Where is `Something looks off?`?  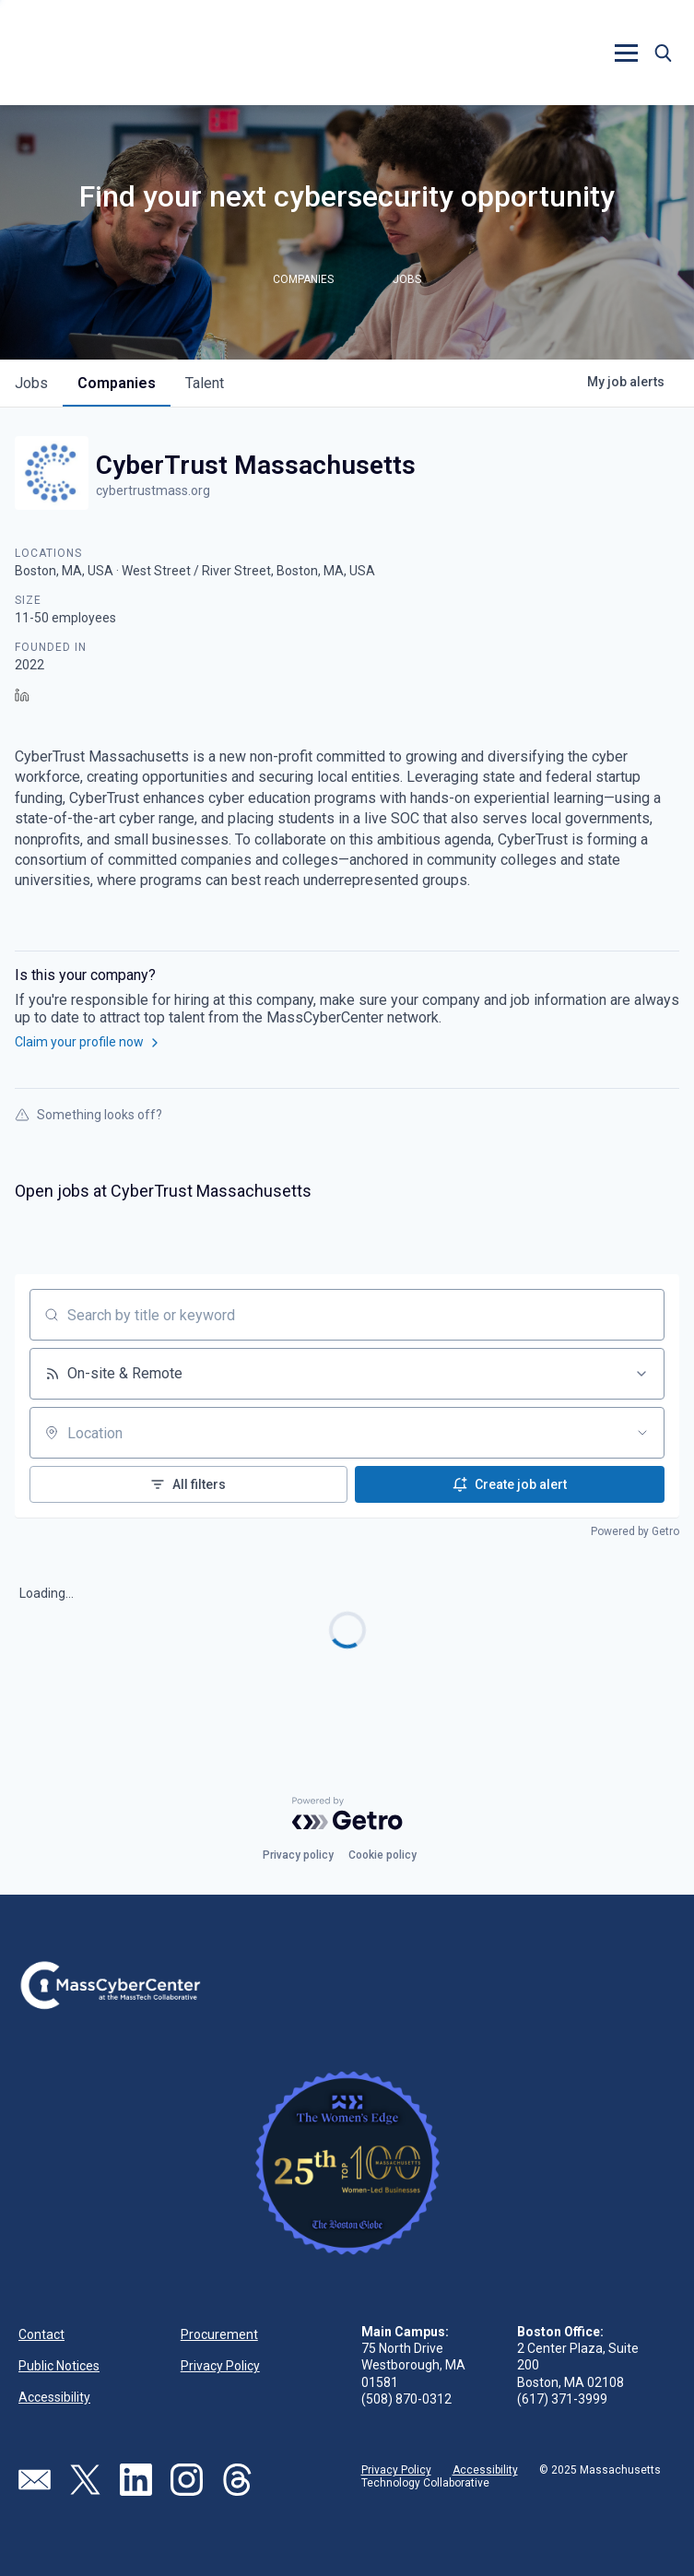 Something looks off? is located at coordinates (88, 1114).